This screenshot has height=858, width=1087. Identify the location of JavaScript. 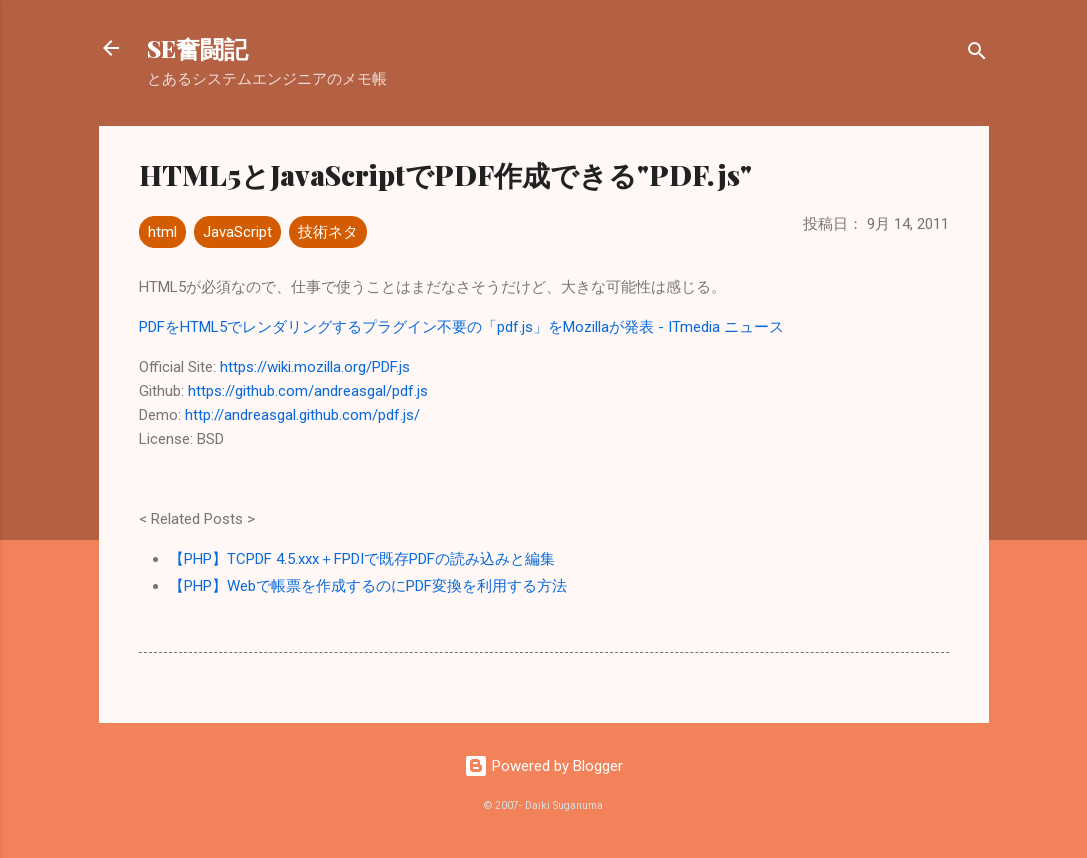
(237, 232).